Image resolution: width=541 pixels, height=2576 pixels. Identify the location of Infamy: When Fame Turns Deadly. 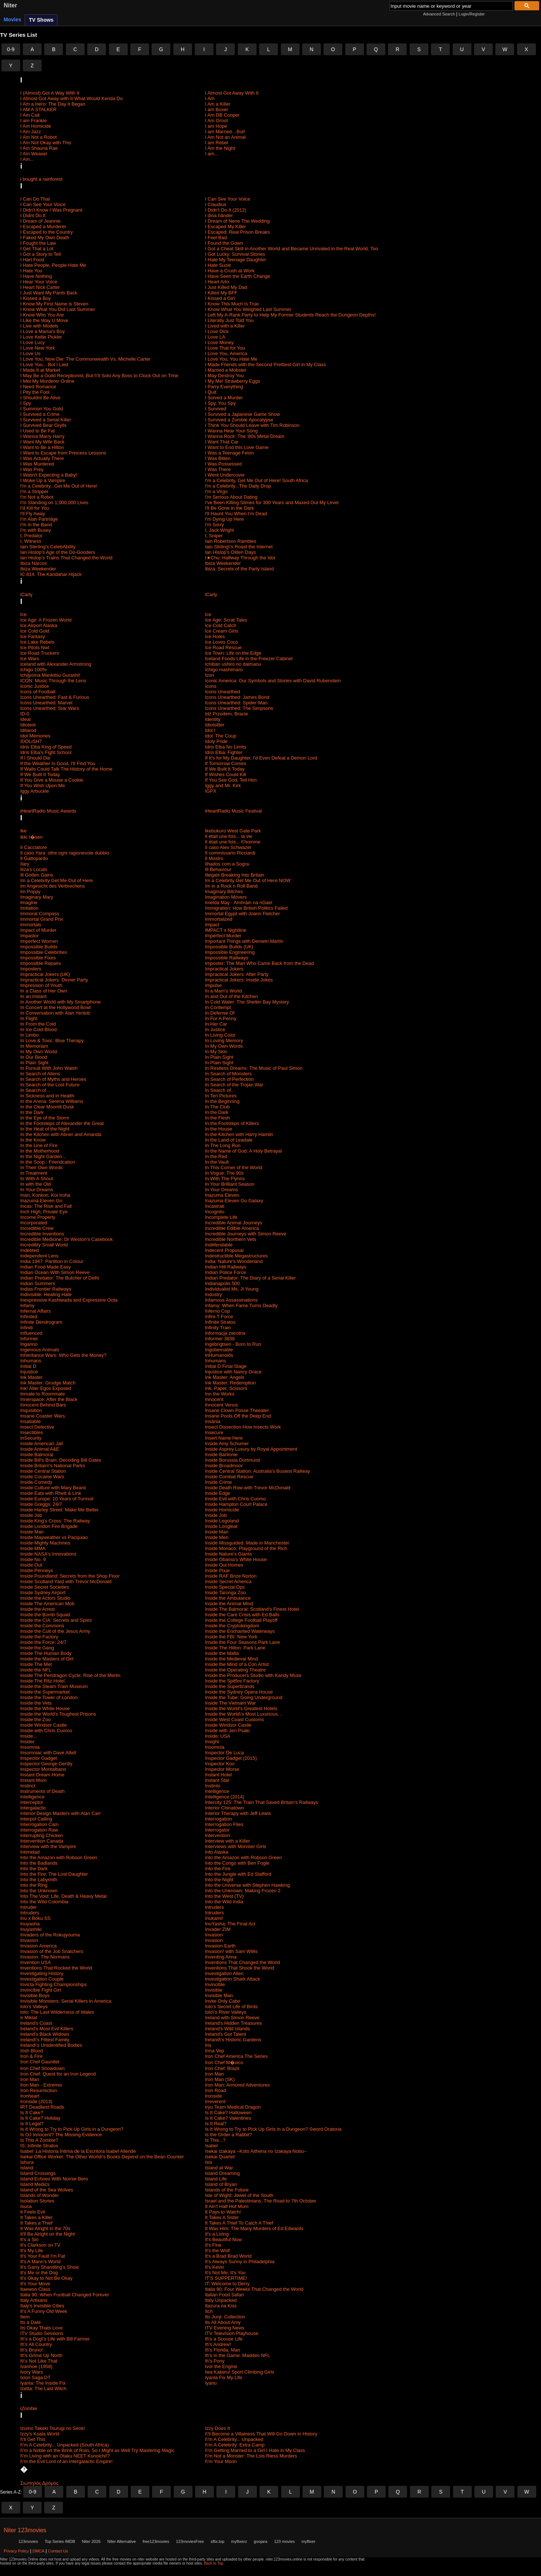
(241, 1305).